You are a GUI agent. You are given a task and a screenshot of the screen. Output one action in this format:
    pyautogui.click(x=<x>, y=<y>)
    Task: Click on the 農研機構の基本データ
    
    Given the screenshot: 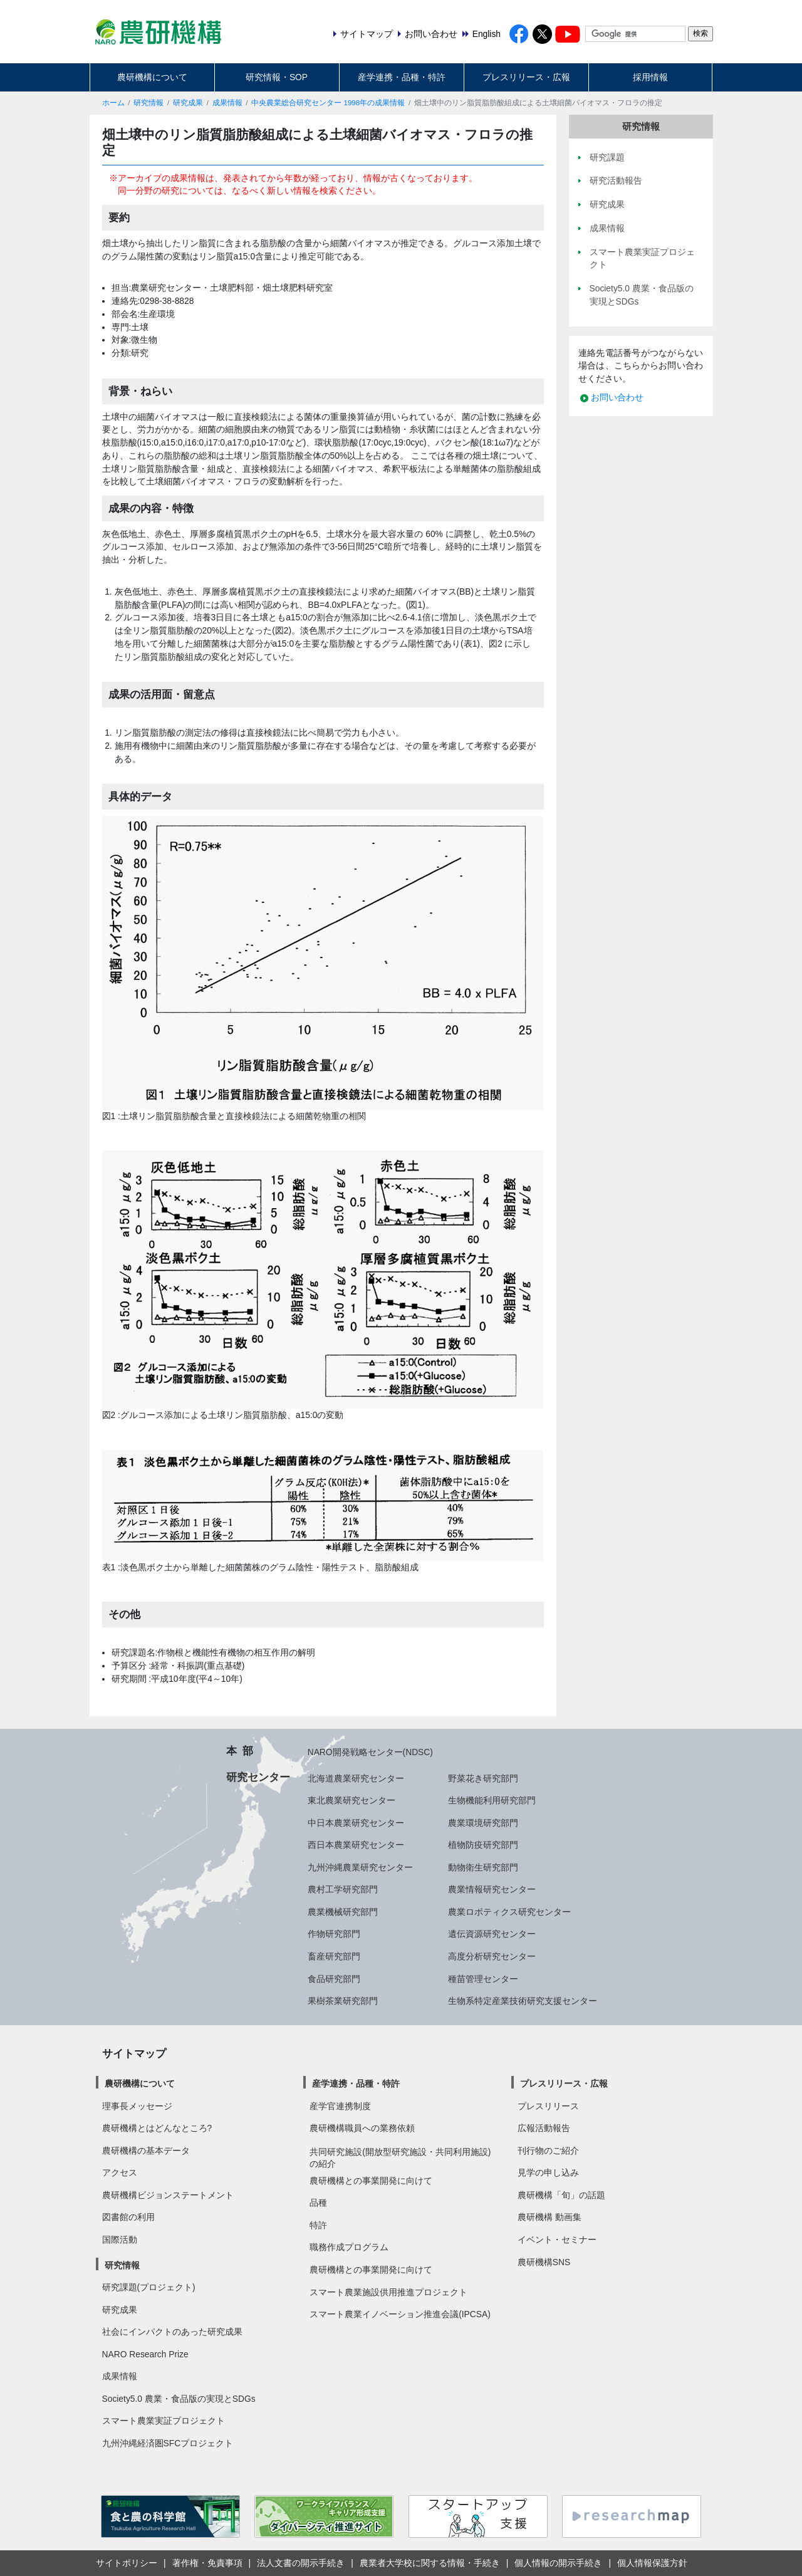 What is the action you would take?
    pyautogui.click(x=146, y=2151)
    